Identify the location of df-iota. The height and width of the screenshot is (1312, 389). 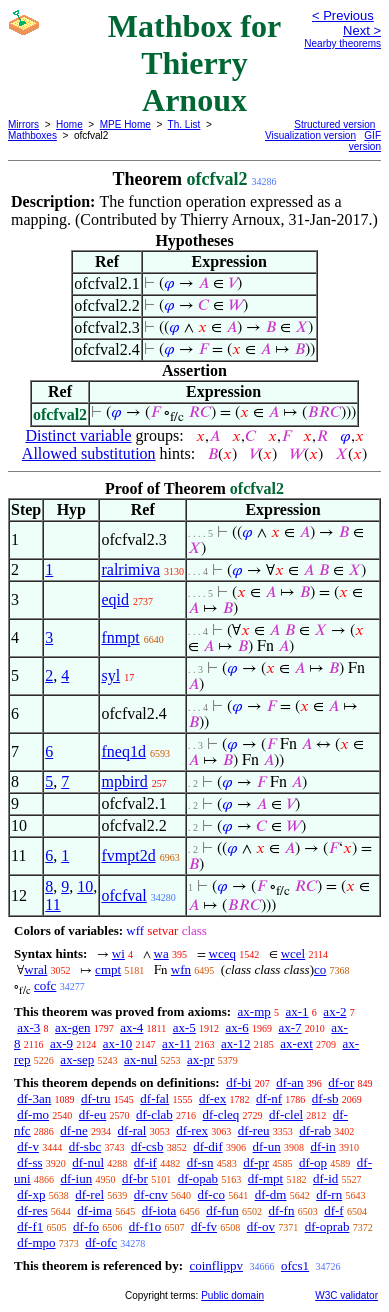
(159, 1210).